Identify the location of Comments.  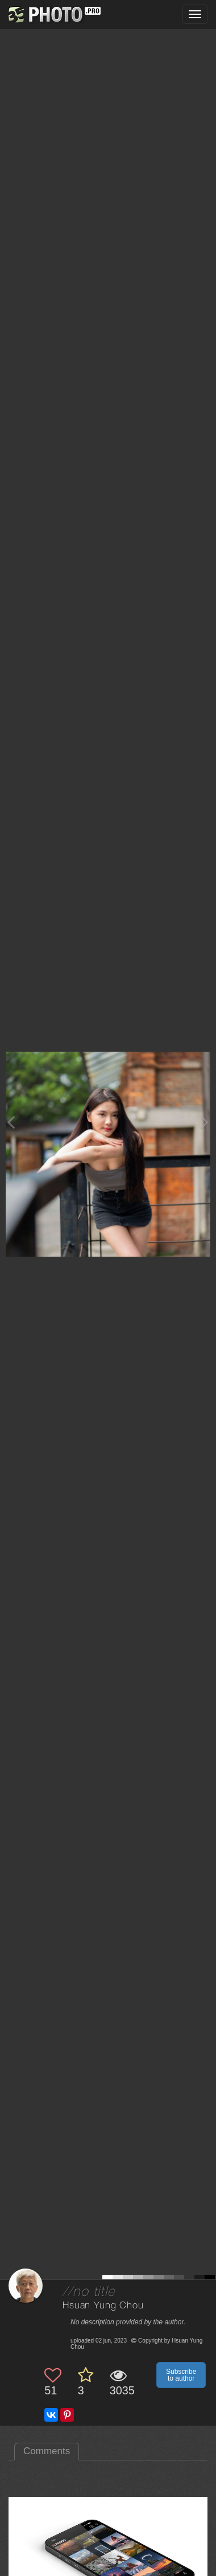
(46, 2451).